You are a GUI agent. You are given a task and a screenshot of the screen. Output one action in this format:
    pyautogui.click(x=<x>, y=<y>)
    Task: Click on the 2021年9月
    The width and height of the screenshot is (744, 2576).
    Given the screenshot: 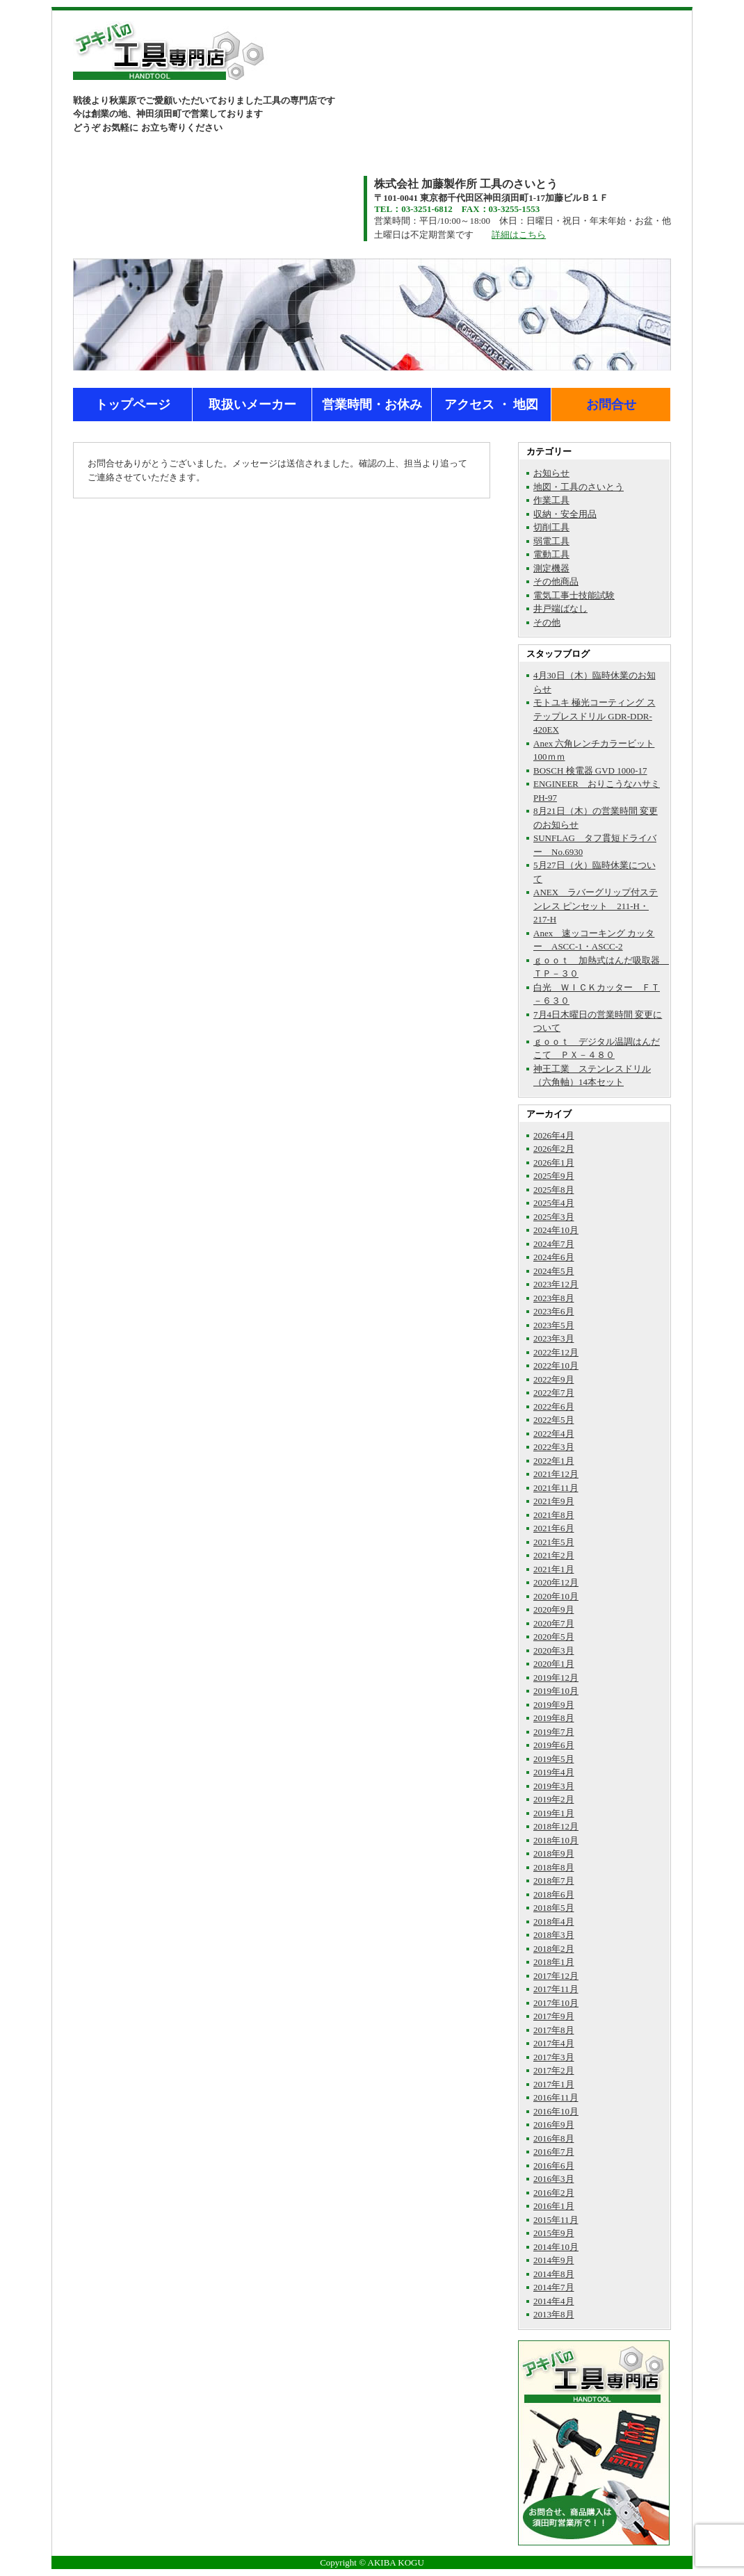 What is the action you would take?
    pyautogui.click(x=553, y=1501)
    